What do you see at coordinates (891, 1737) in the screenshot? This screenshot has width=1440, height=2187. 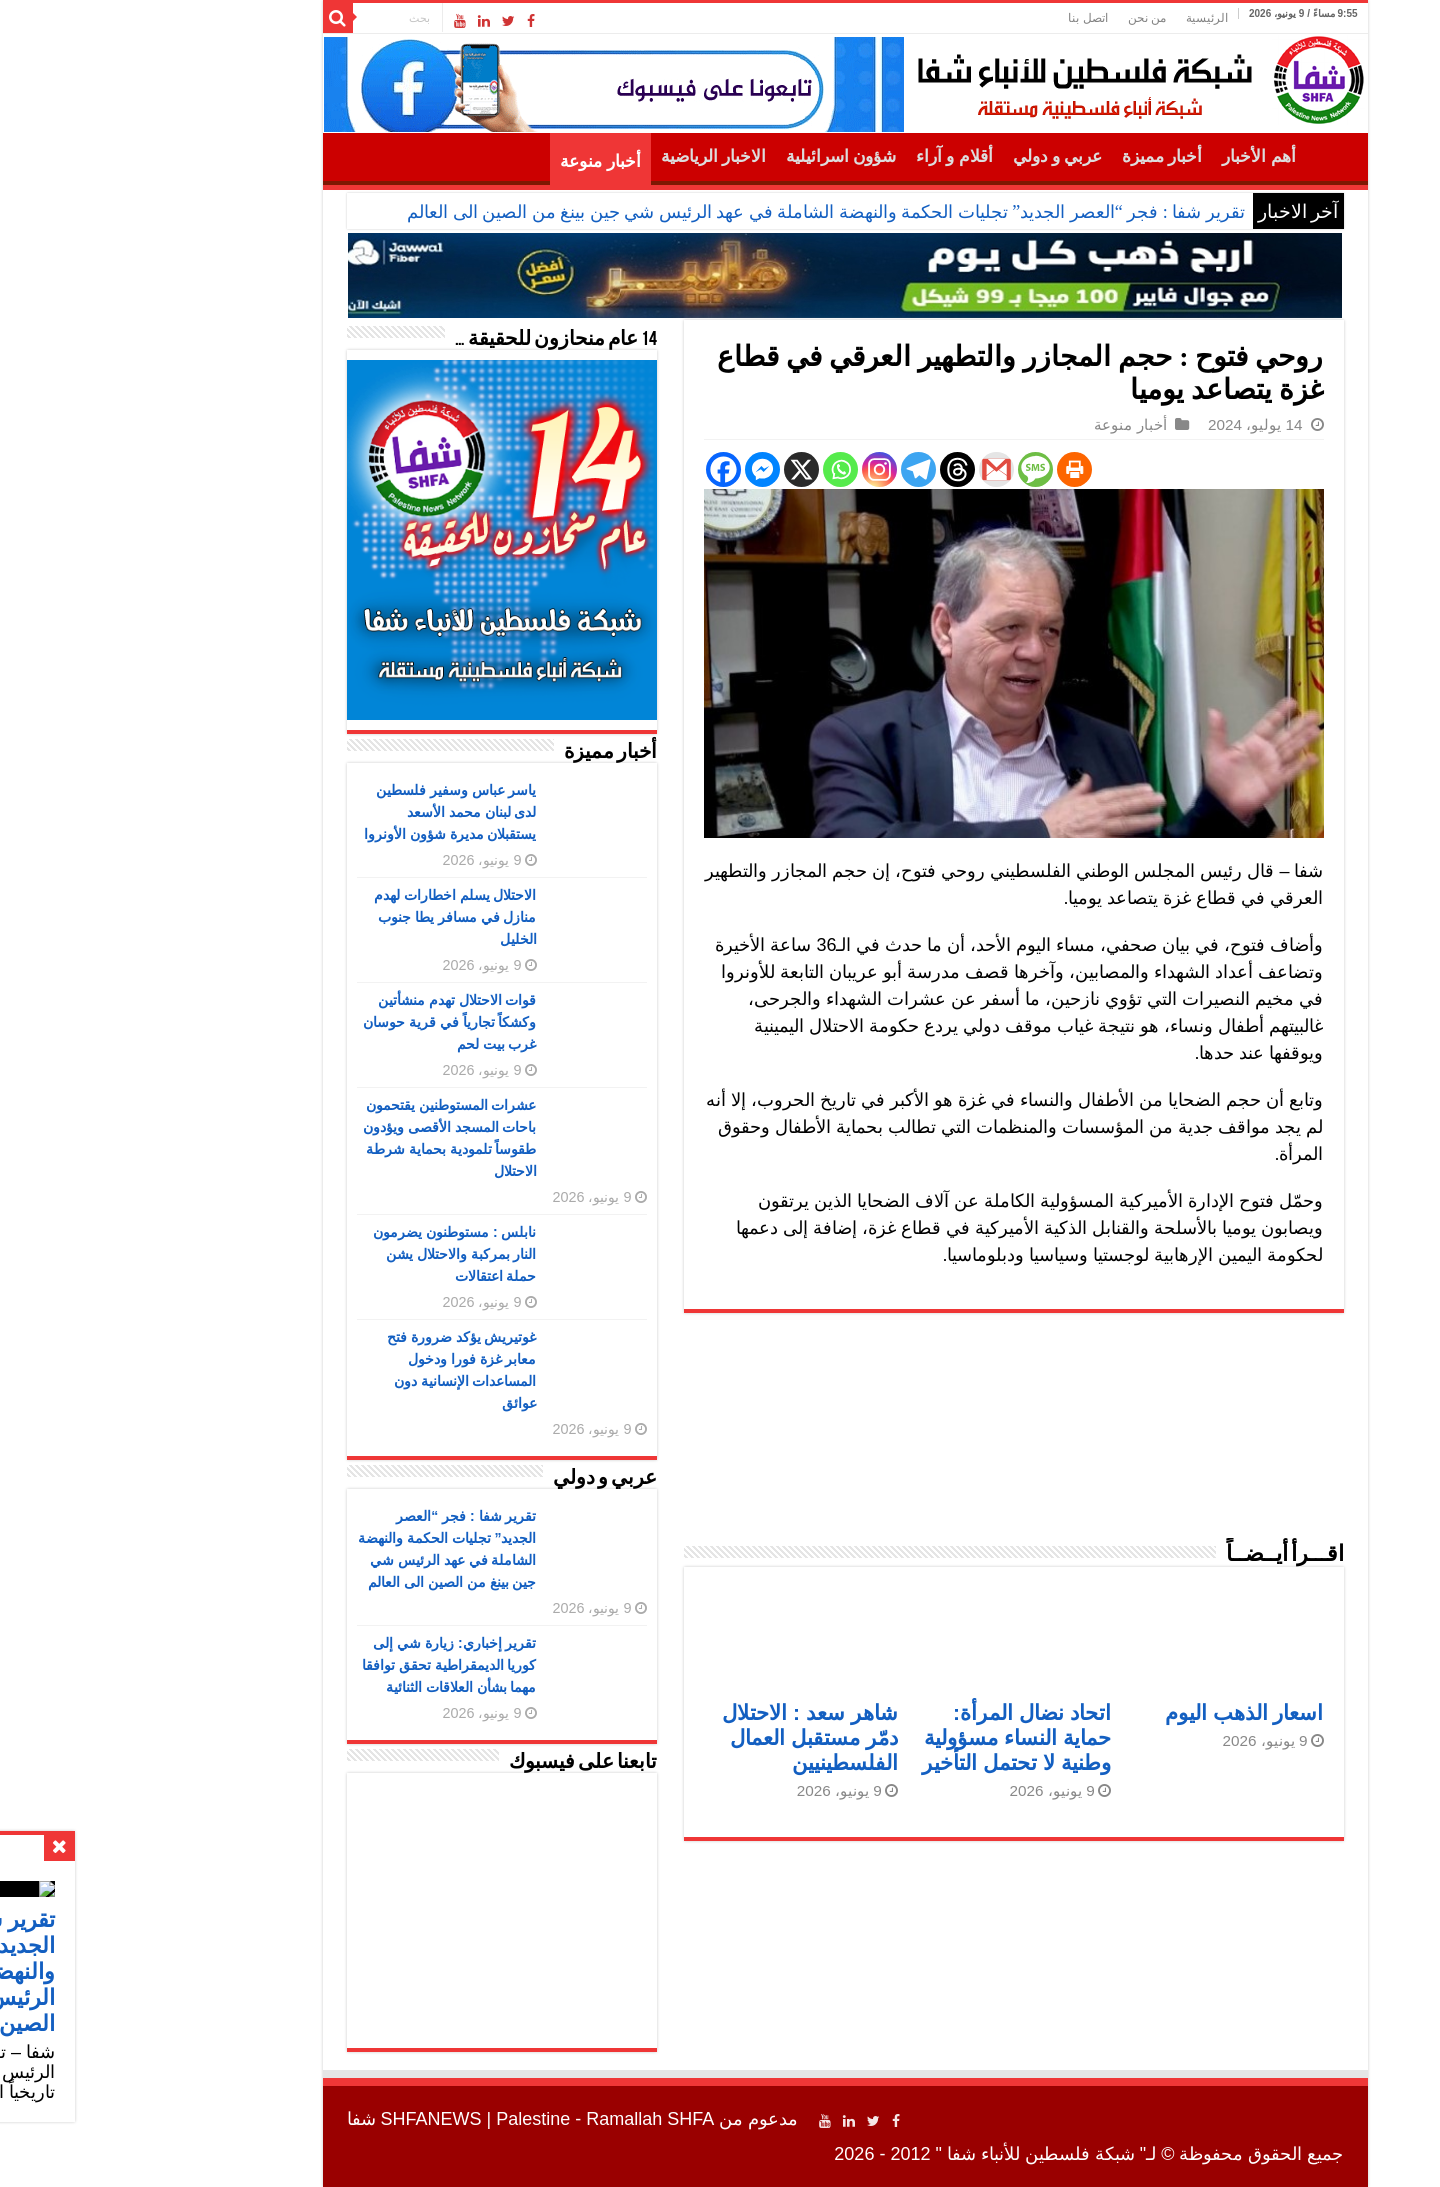 I see `اتحاد نضال المرأة: حماية النساء مسؤولية وطنية لا تحتمل التأخير` at bounding box center [891, 1737].